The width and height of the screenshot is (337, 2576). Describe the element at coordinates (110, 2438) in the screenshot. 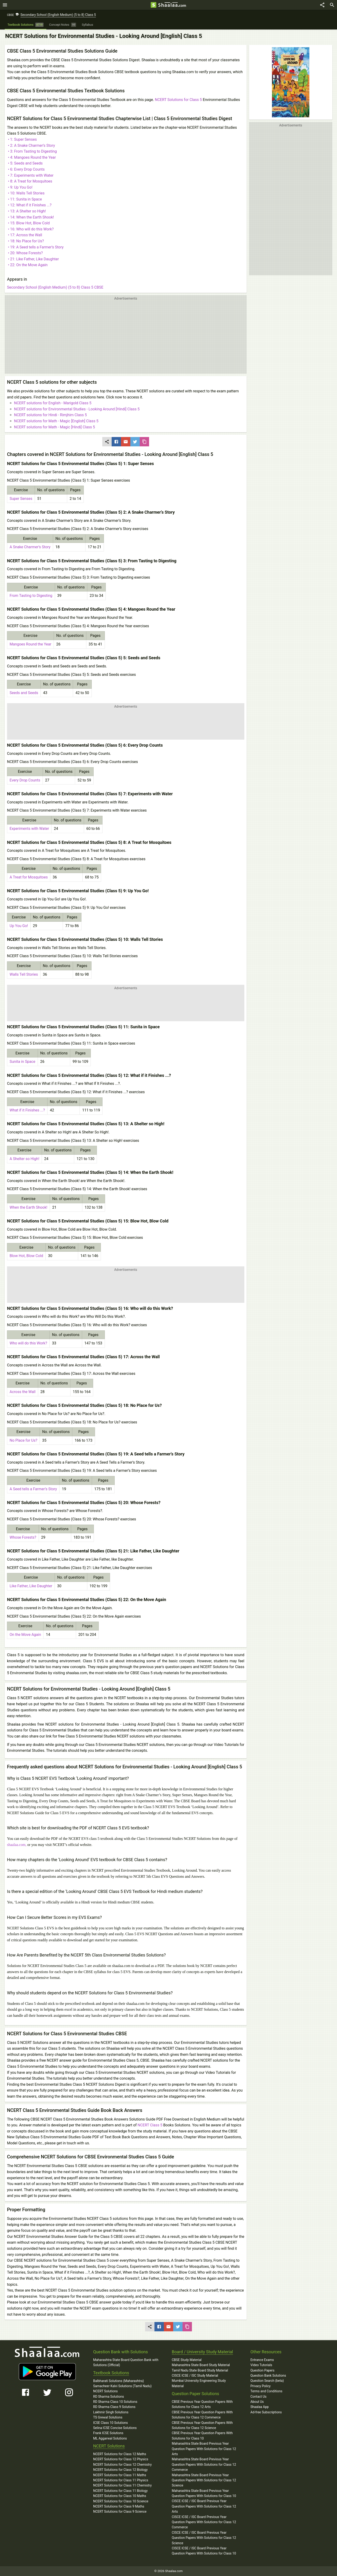

I see `ML Aggarwal Solutions` at that location.